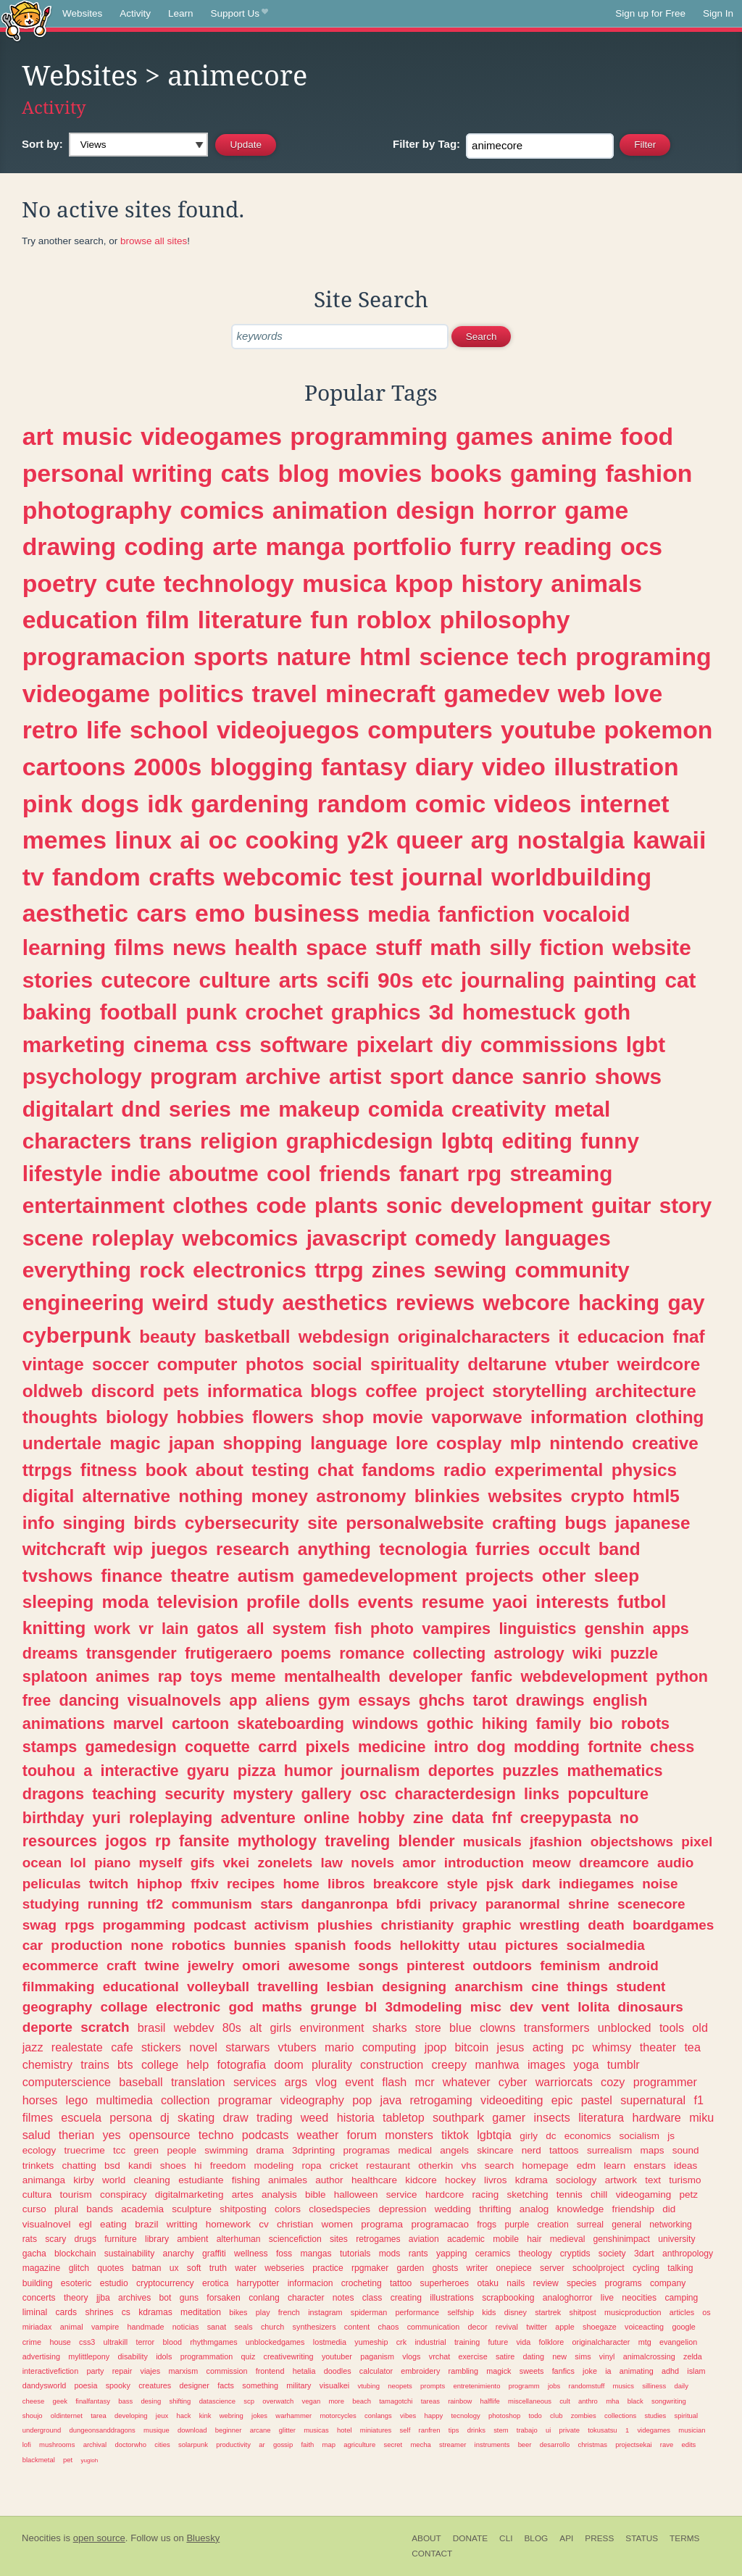  What do you see at coordinates (125, 2401) in the screenshot?
I see `bass` at bounding box center [125, 2401].